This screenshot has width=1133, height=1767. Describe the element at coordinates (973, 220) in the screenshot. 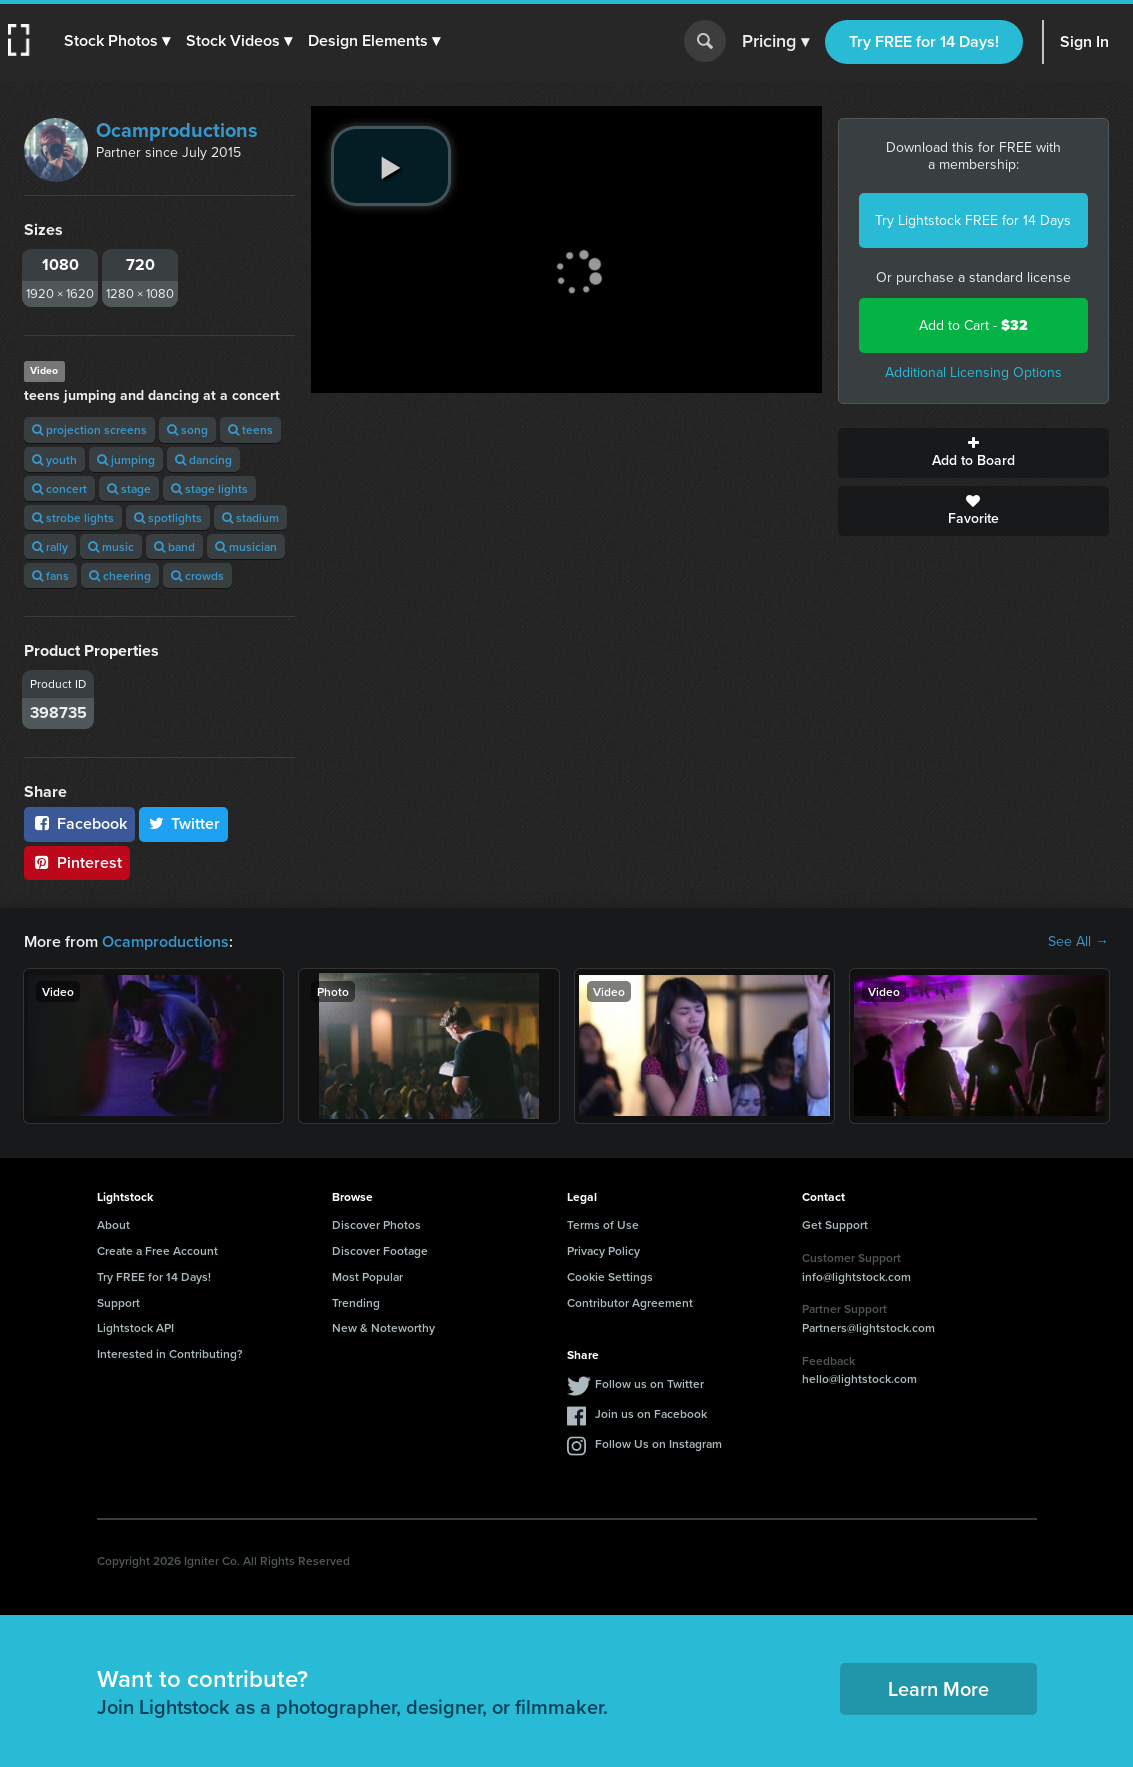

I see `Try Lightstock FREE for 14 Days` at that location.